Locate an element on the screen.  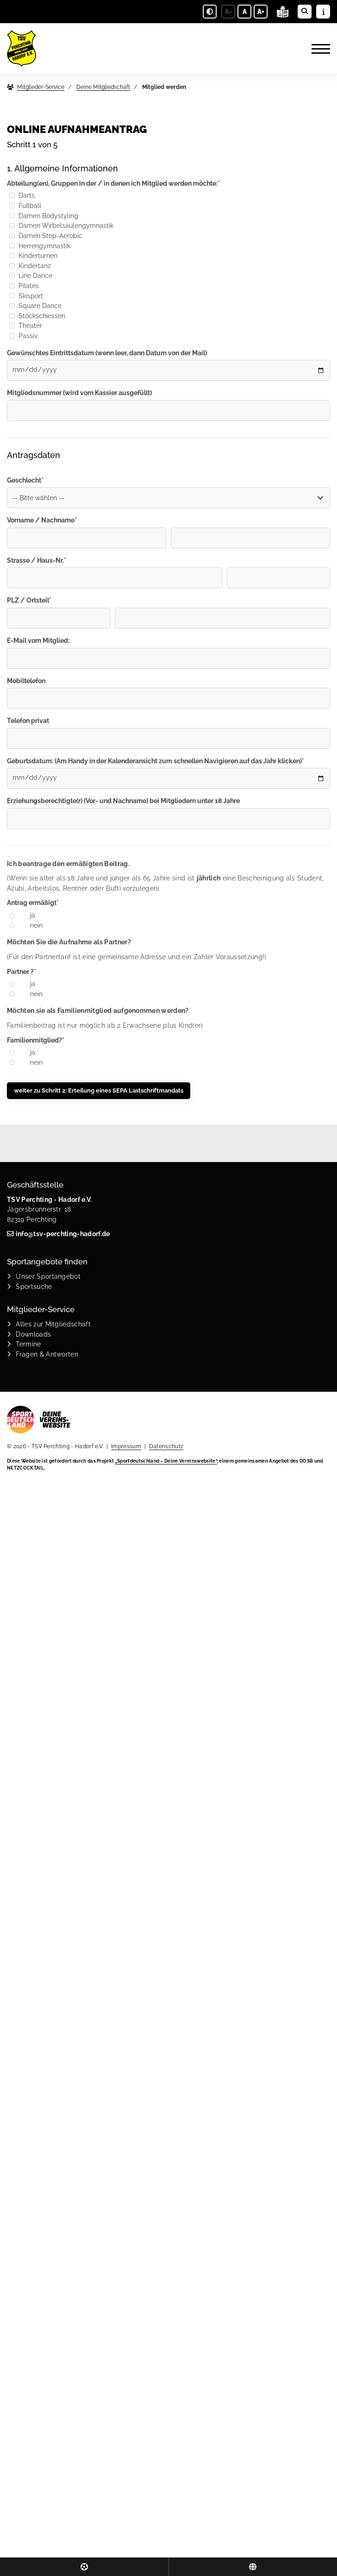
Deine Mitgliedschaft is located at coordinates (103, 87).